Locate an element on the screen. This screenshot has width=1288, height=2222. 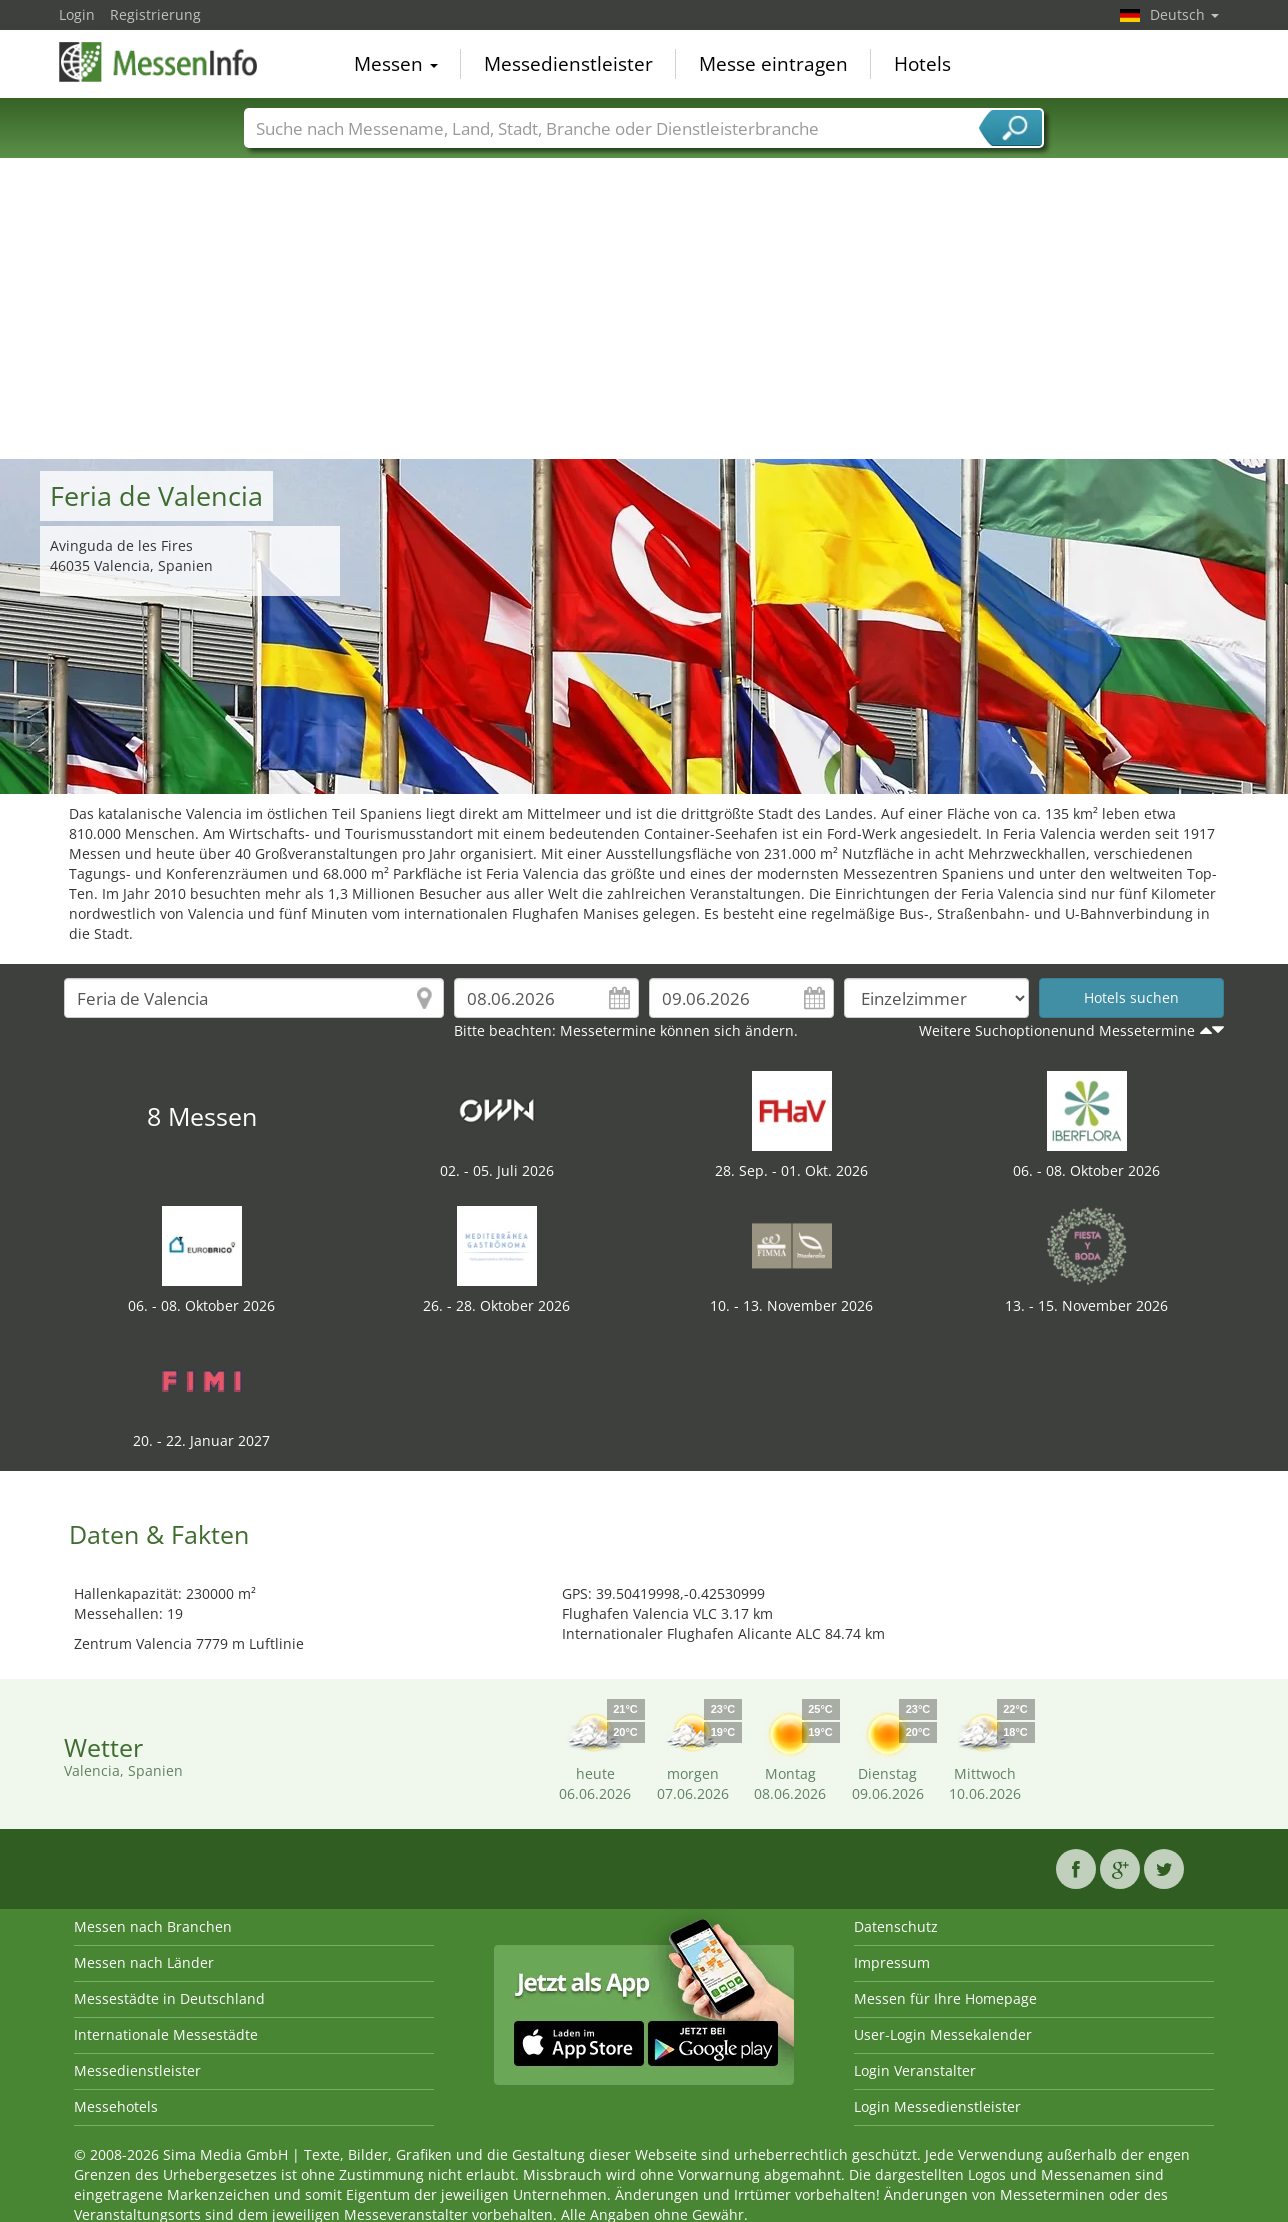
User-Login Messekalender is located at coordinates (943, 2034).